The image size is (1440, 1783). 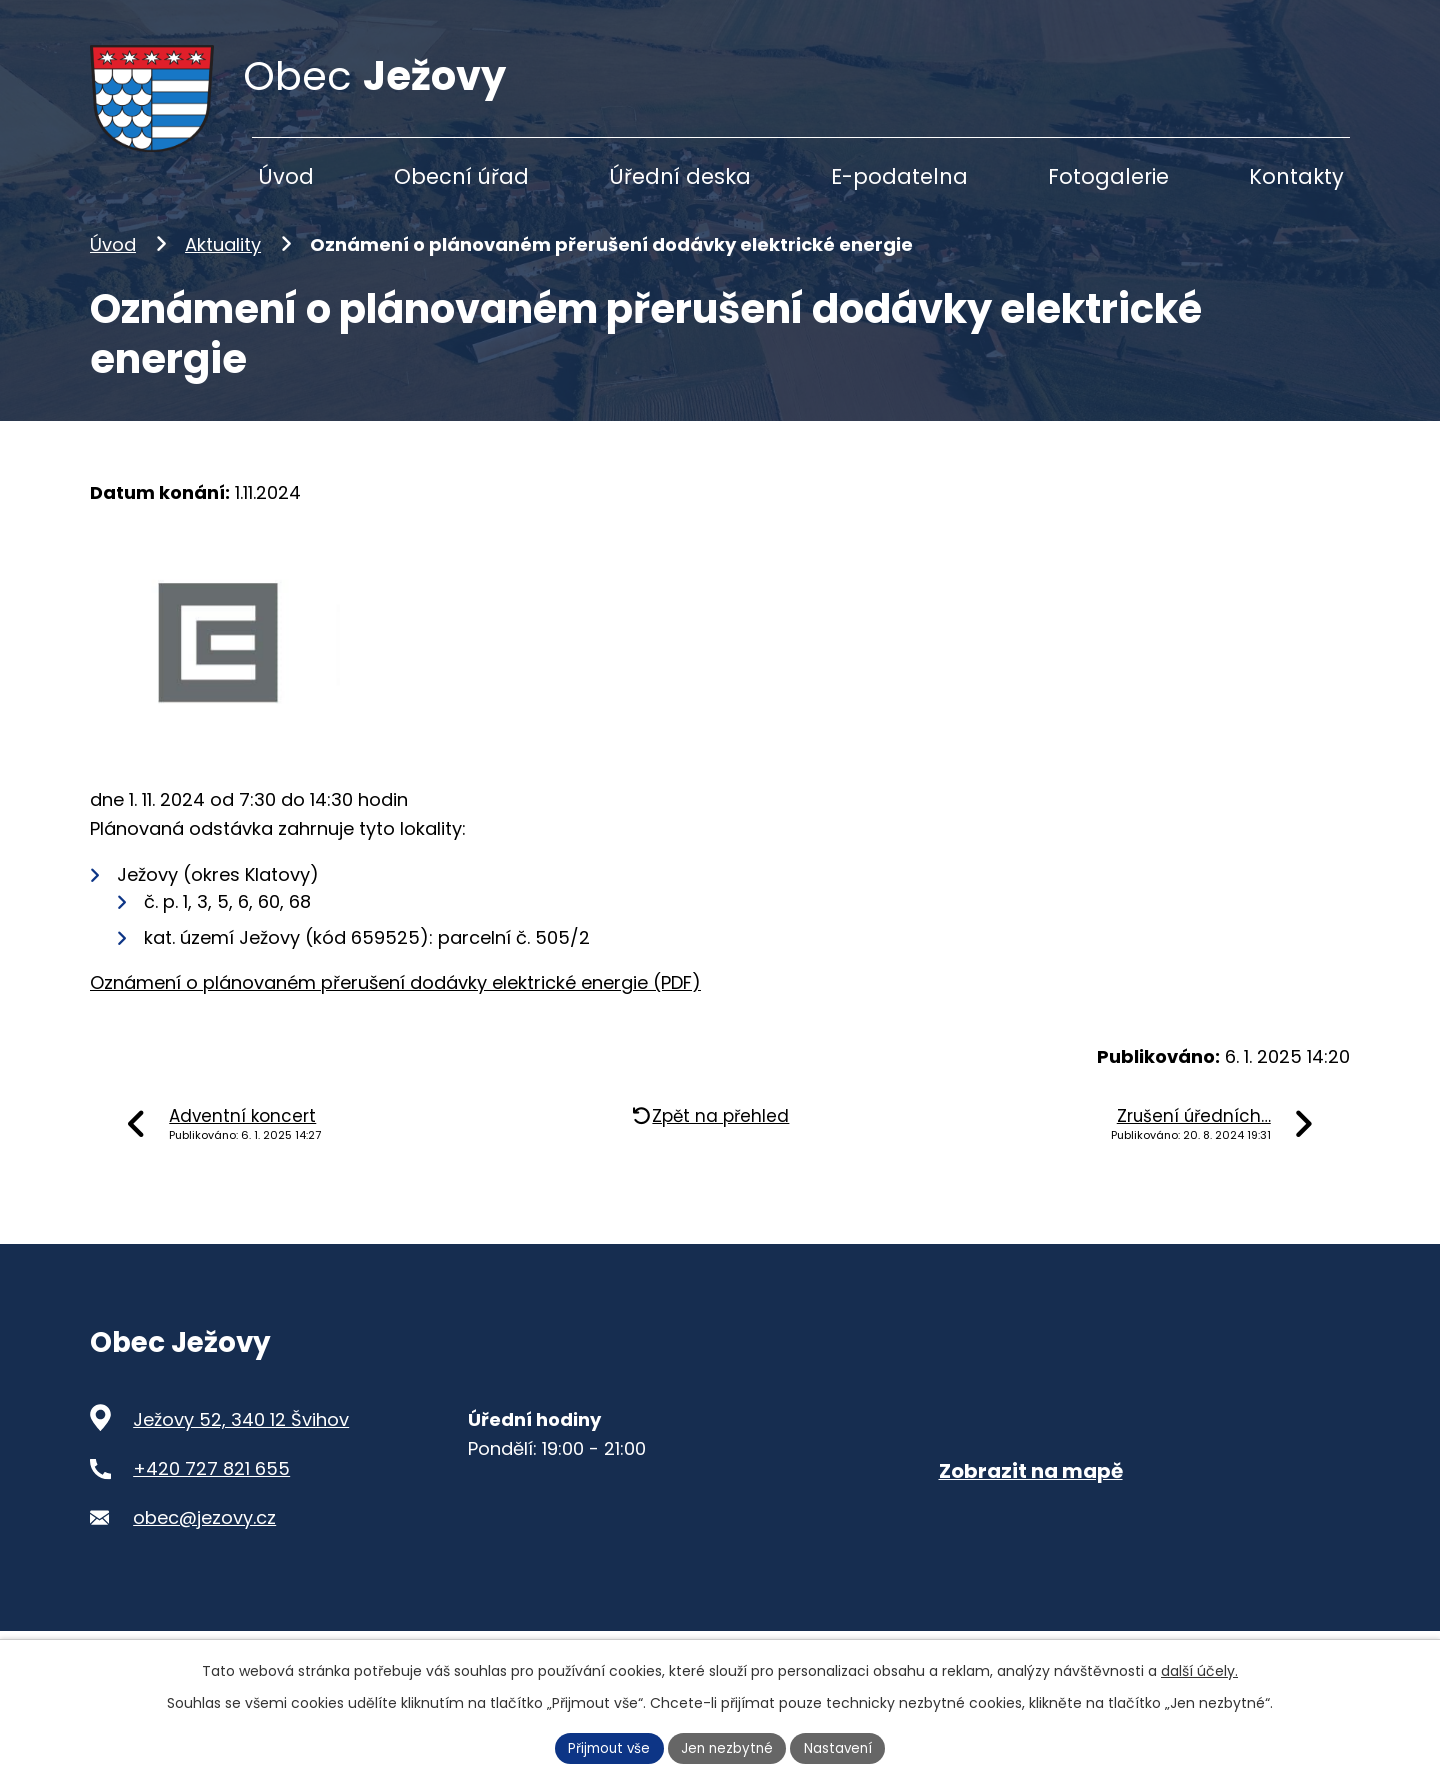 What do you see at coordinates (1296, 176) in the screenshot?
I see `Kontakty` at bounding box center [1296, 176].